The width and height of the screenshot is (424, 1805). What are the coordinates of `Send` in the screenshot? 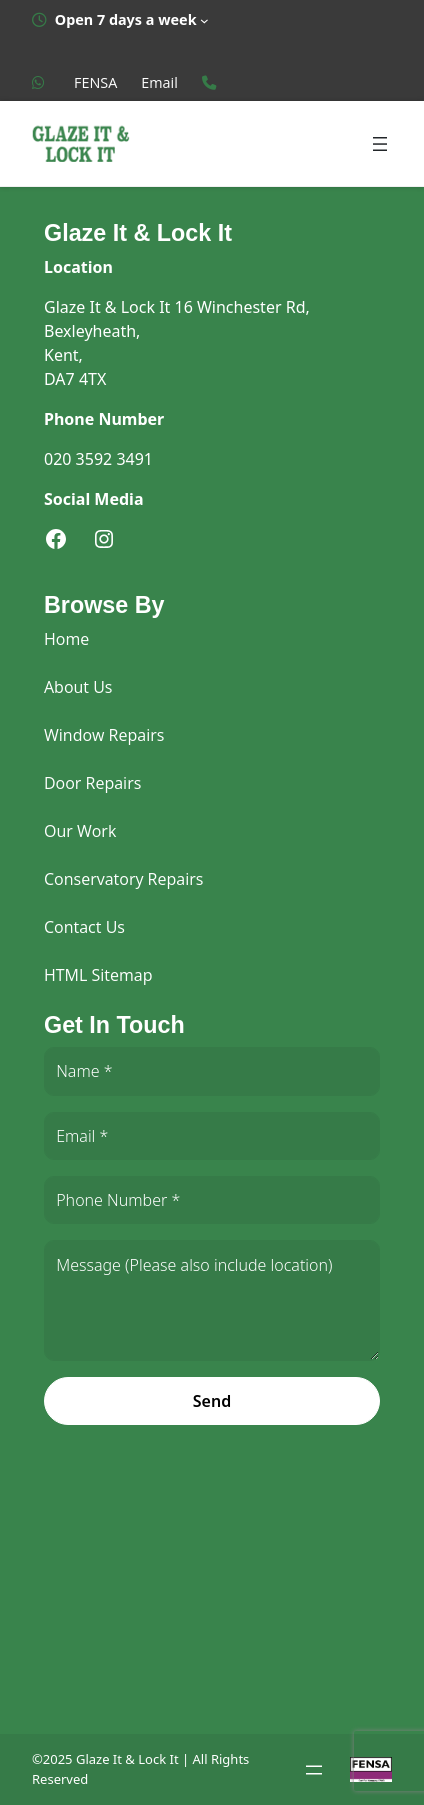 It's located at (212, 1401).